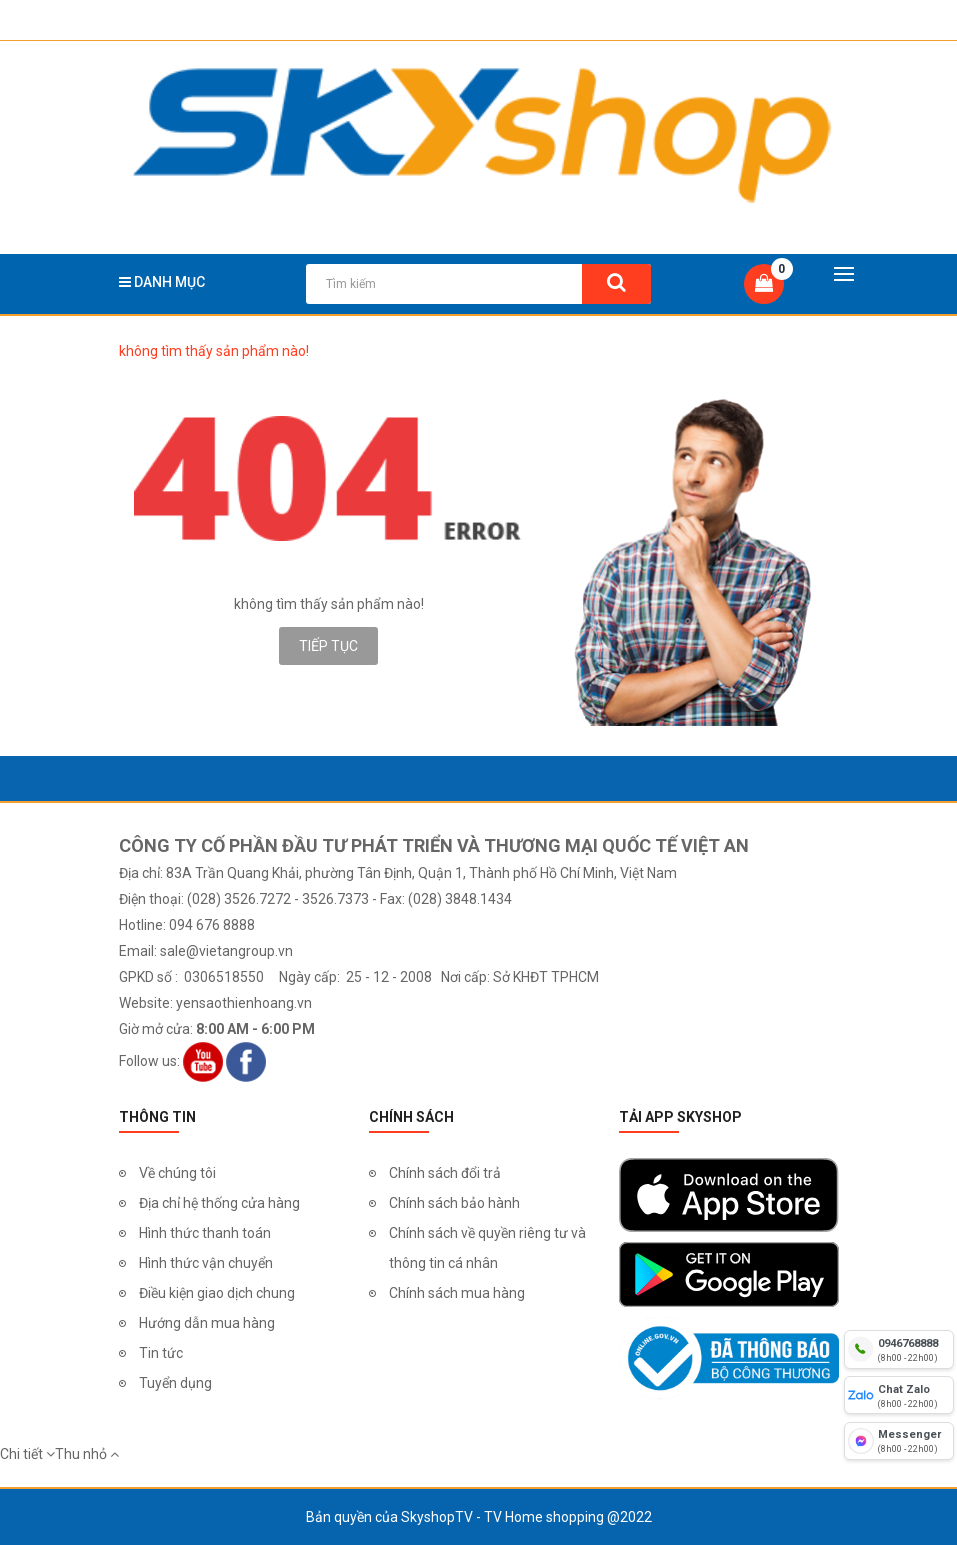 This screenshot has height=1545, width=957. Describe the element at coordinates (899, 1395) in the screenshot. I see `[chat zalo]` at that location.